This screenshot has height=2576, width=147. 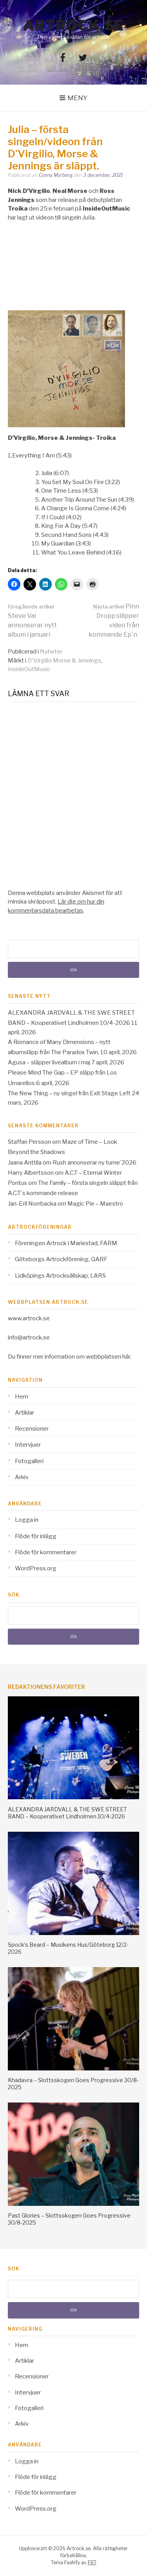 I want to click on Meny, so click(x=77, y=98).